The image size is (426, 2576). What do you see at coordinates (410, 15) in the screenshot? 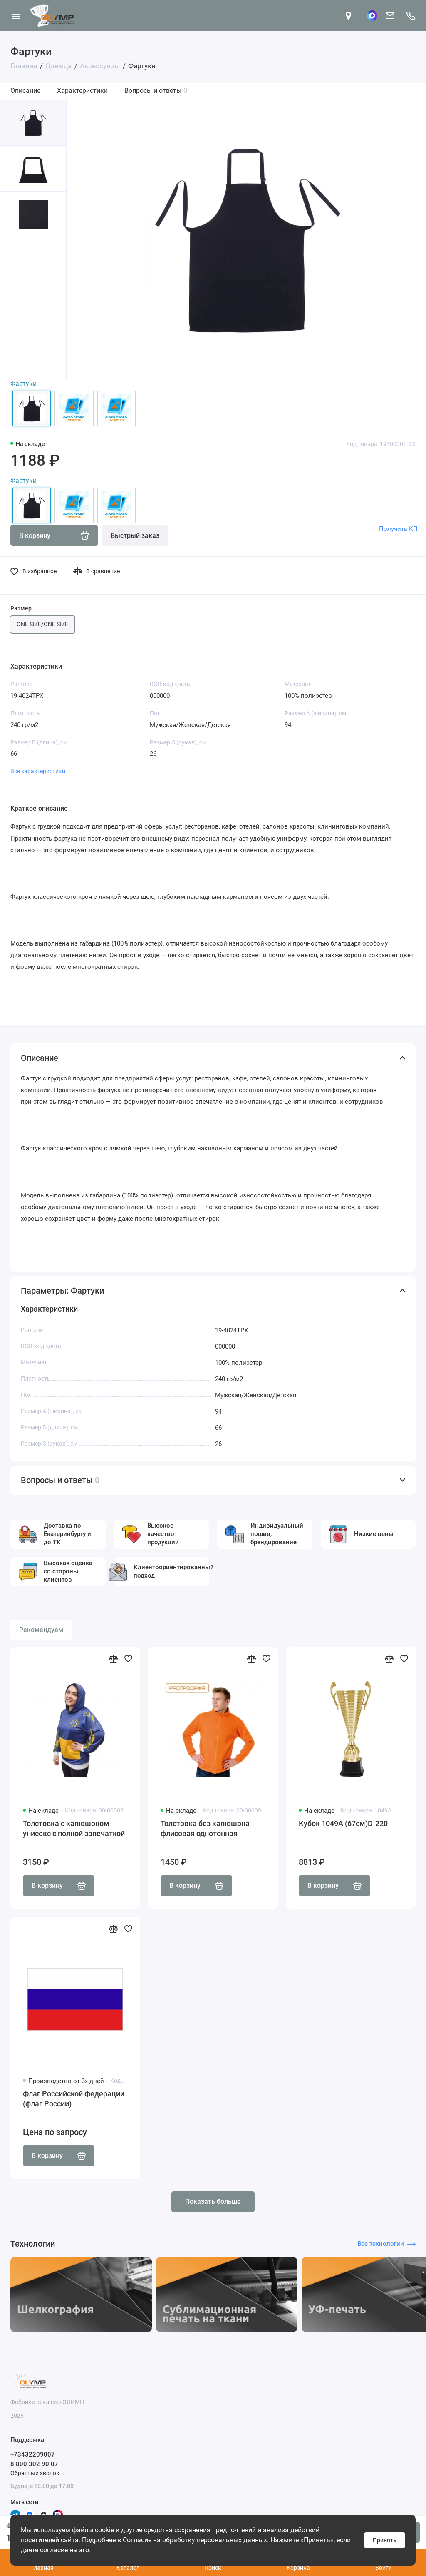
I see `[Поддержка]` at bounding box center [410, 15].